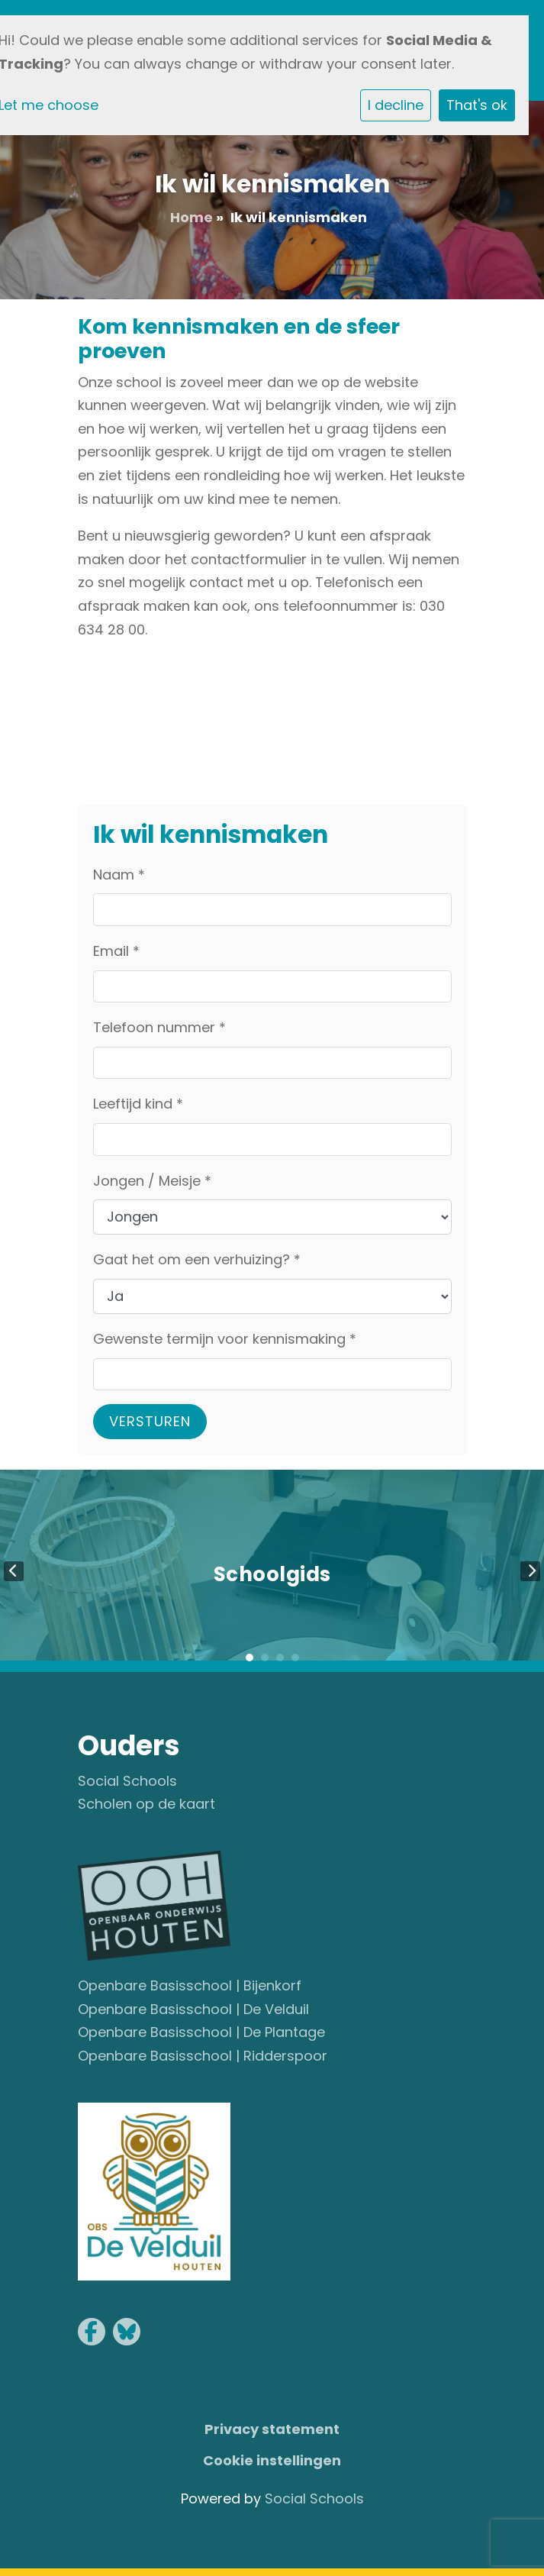  Describe the element at coordinates (224, 1338) in the screenshot. I see `Gewenste termijn voor kennismaking` at that location.